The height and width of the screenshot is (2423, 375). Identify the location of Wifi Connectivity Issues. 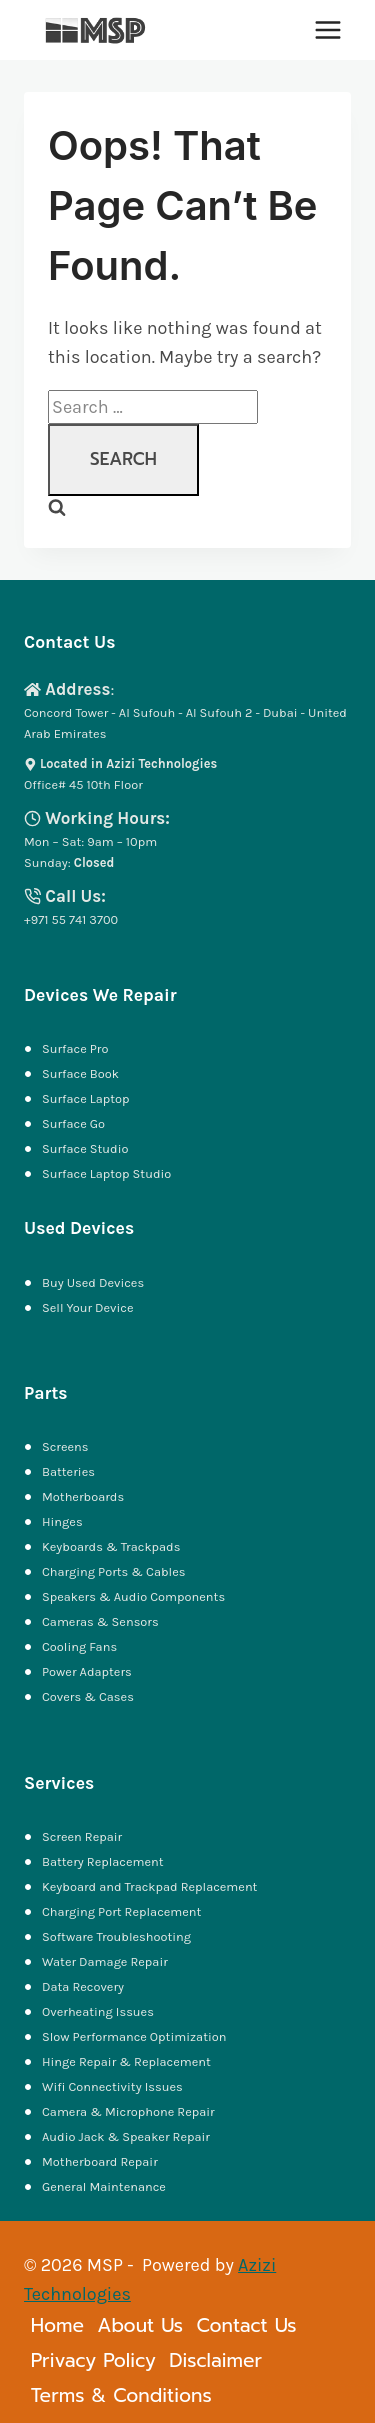
(112, 2086).